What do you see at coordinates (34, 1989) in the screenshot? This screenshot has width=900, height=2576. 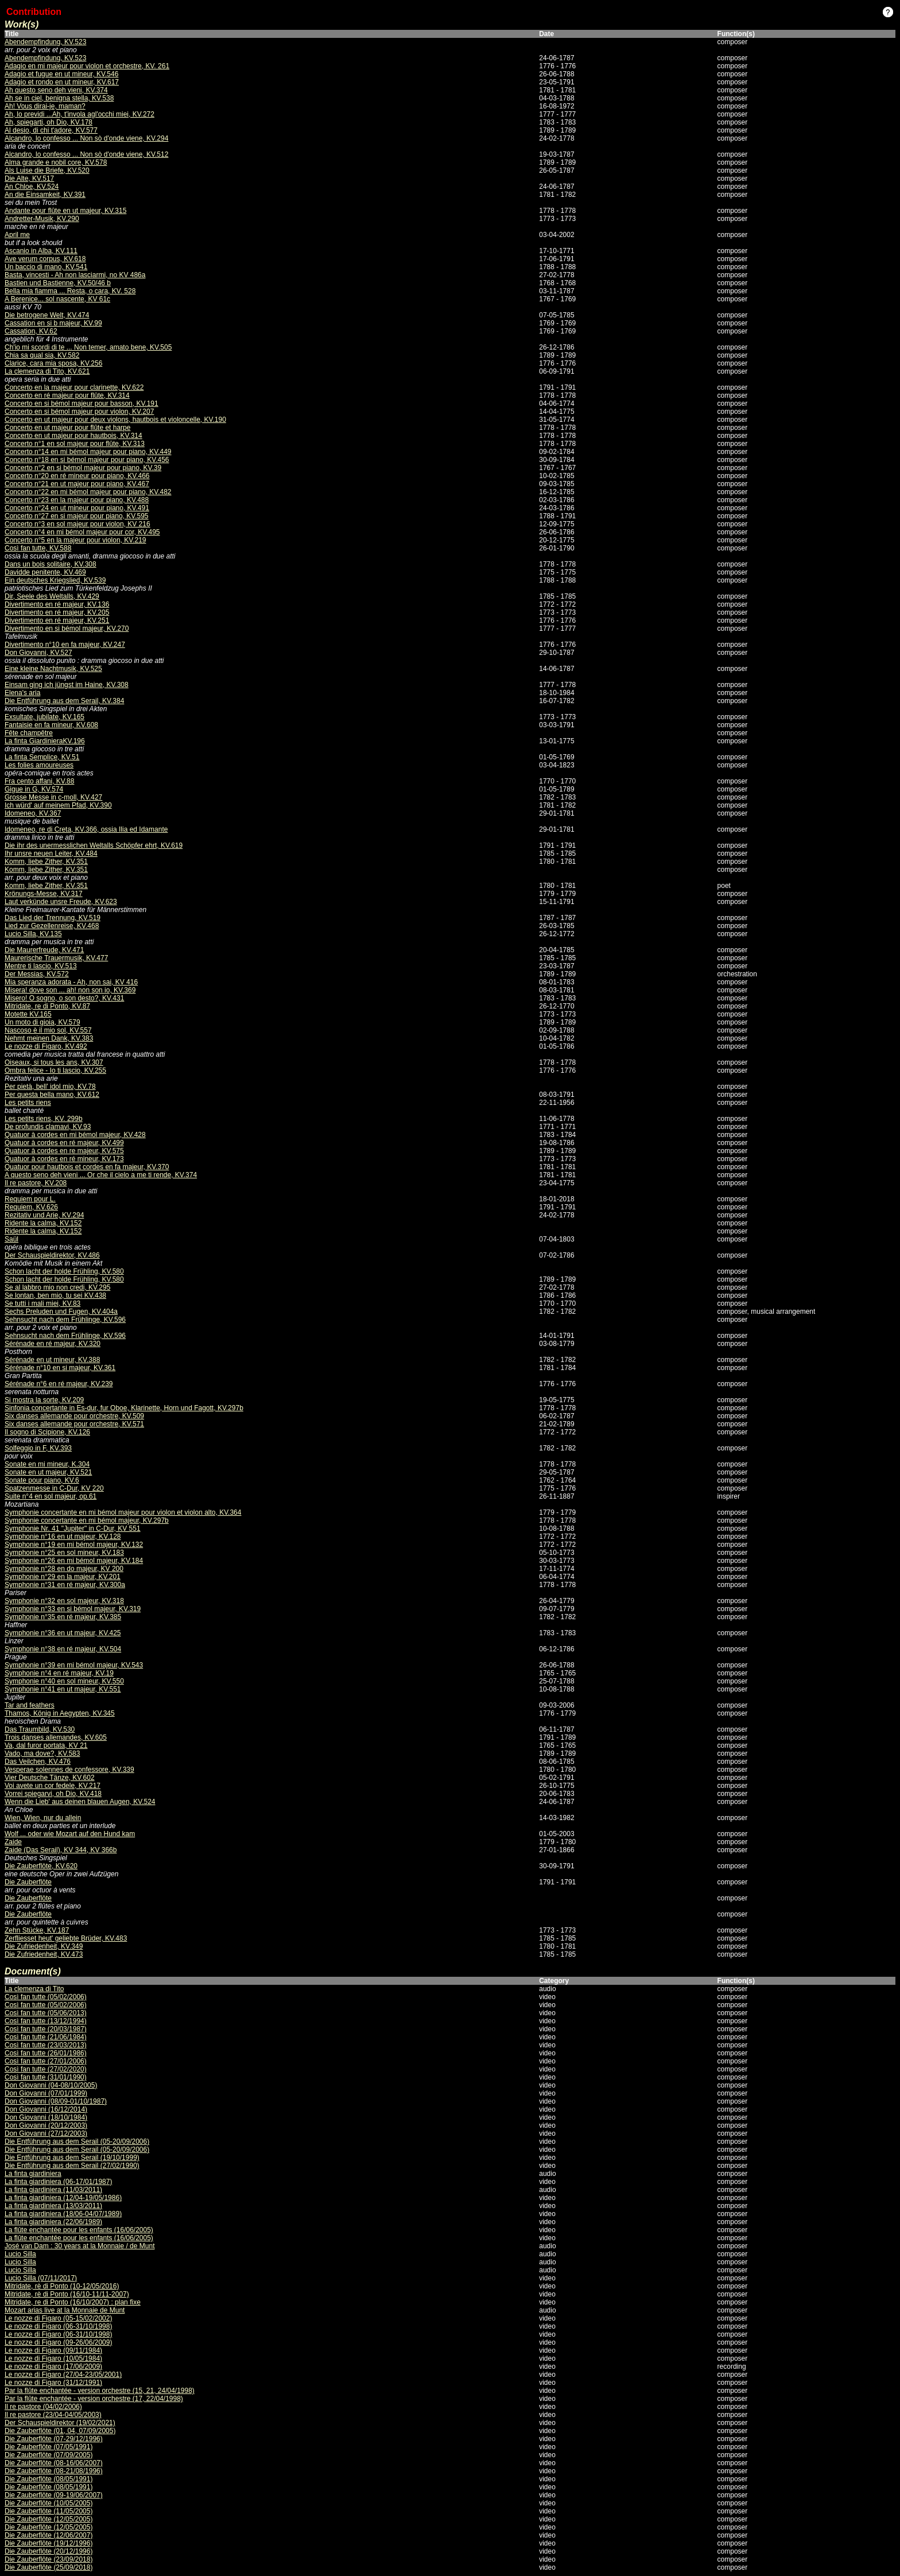 I see `La clemenza di Tito` at bounding box center [34, 1989].